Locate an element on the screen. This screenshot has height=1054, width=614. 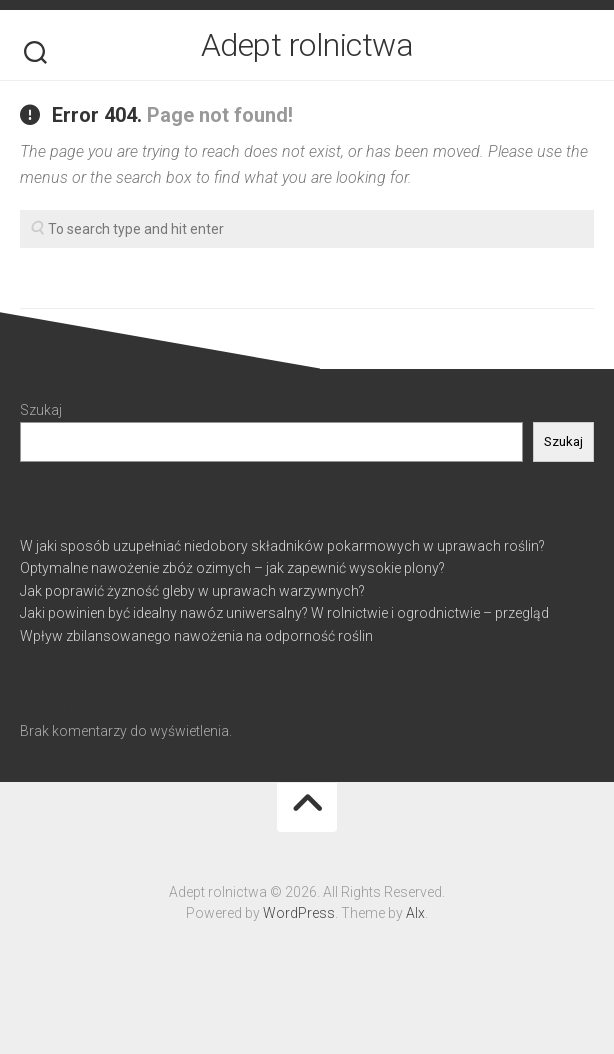
WordPress is located at coordinates (299, 913).